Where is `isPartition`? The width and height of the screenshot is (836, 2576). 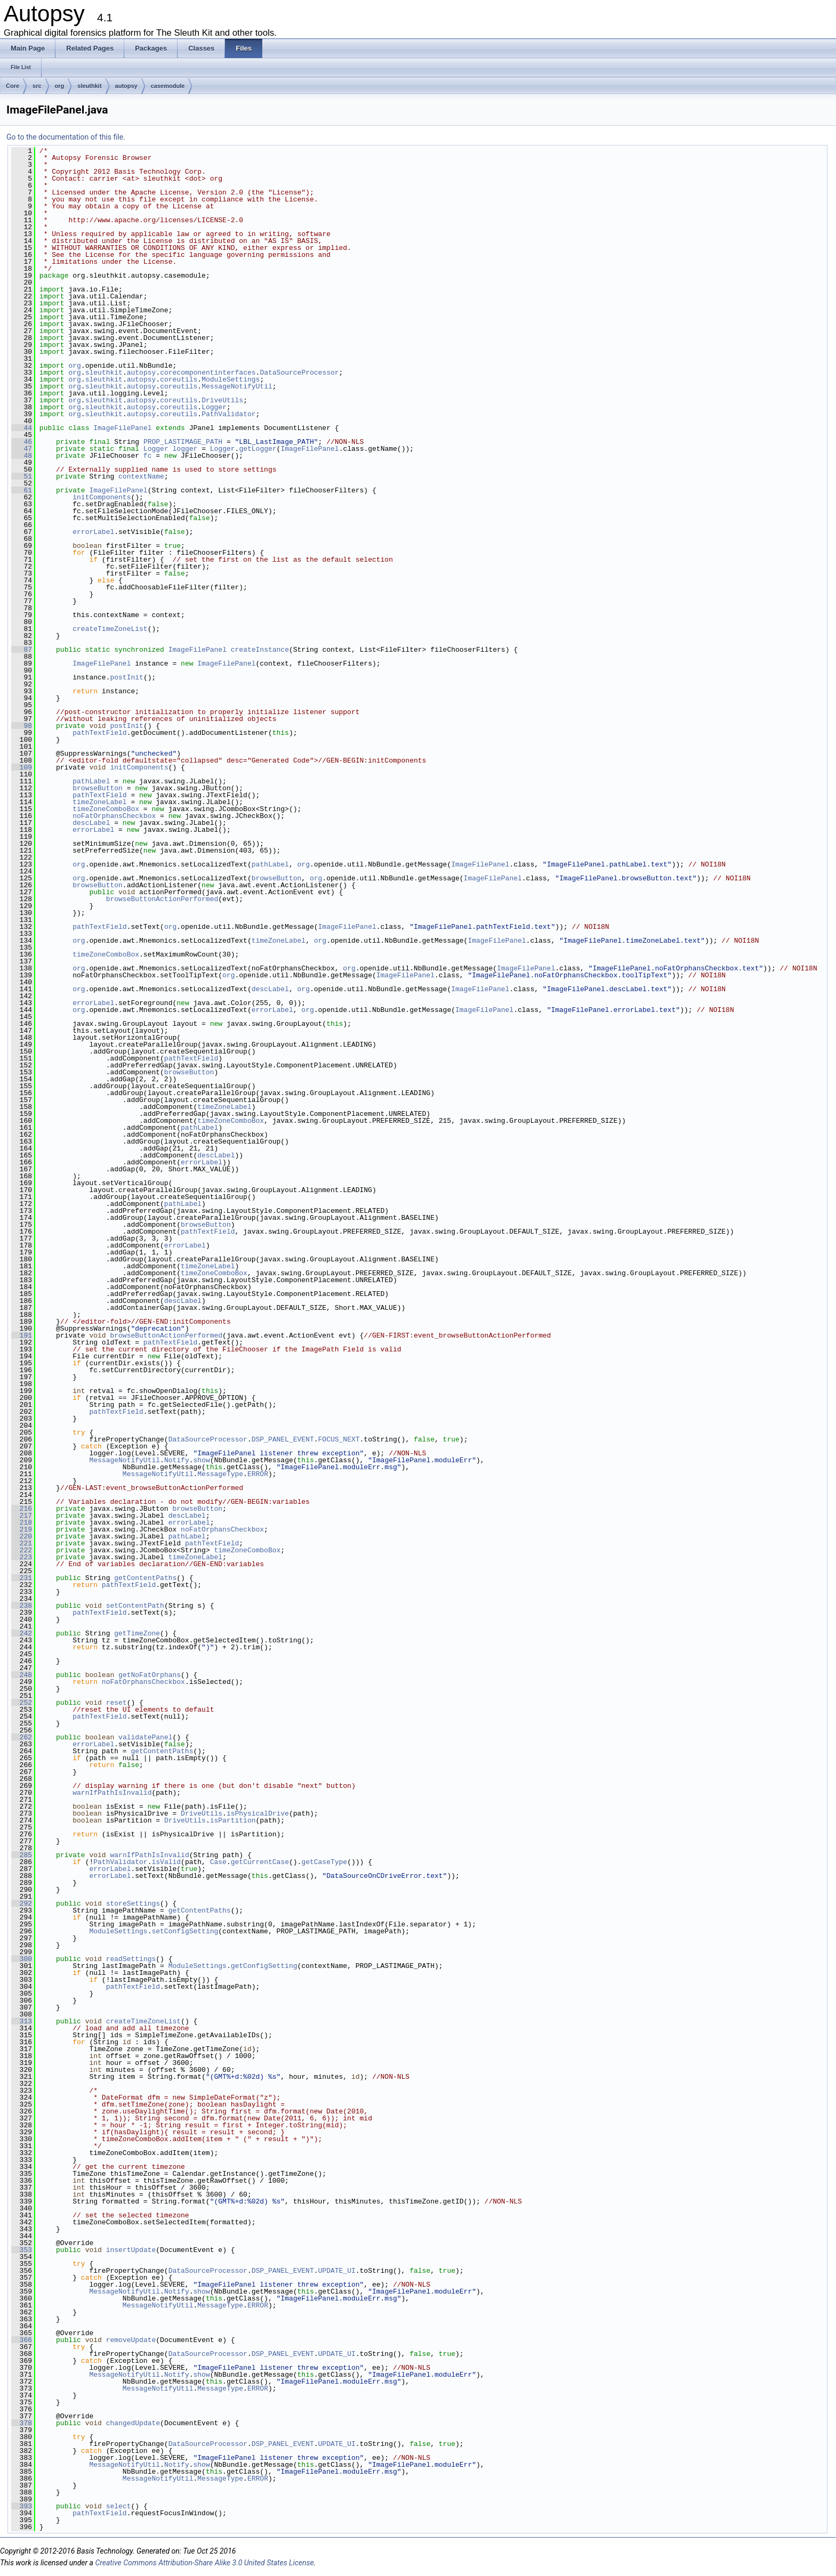
isPartition is located at coordinates (233, 1820).